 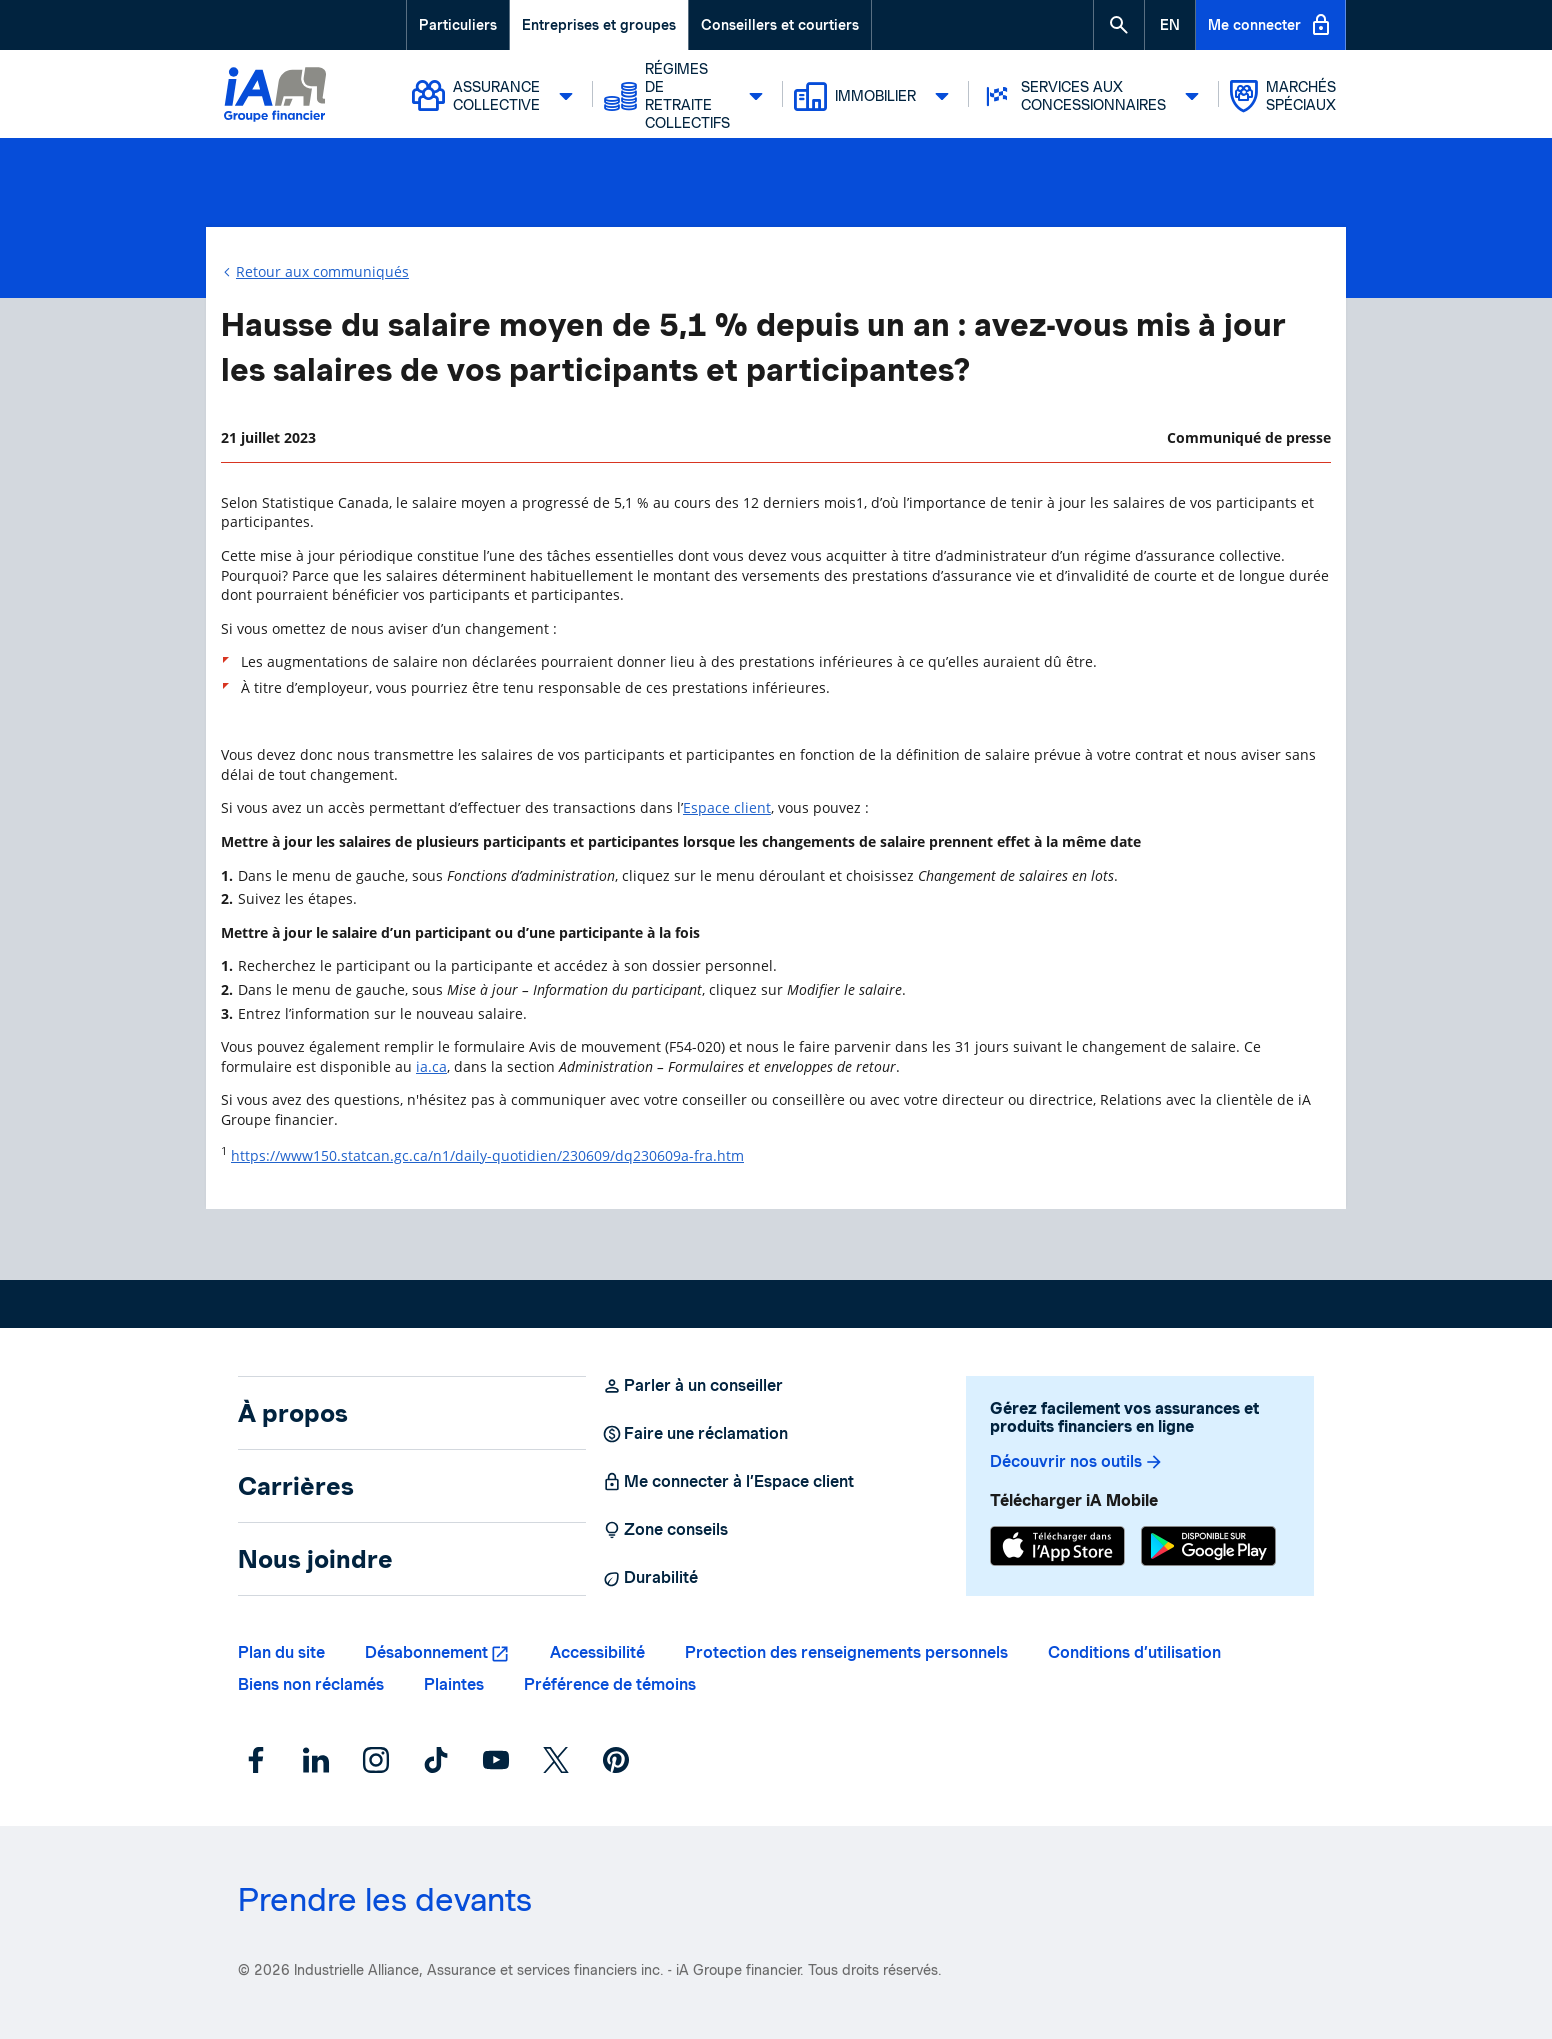 I want to click on [App Store], so click(x=1057, y=1548).